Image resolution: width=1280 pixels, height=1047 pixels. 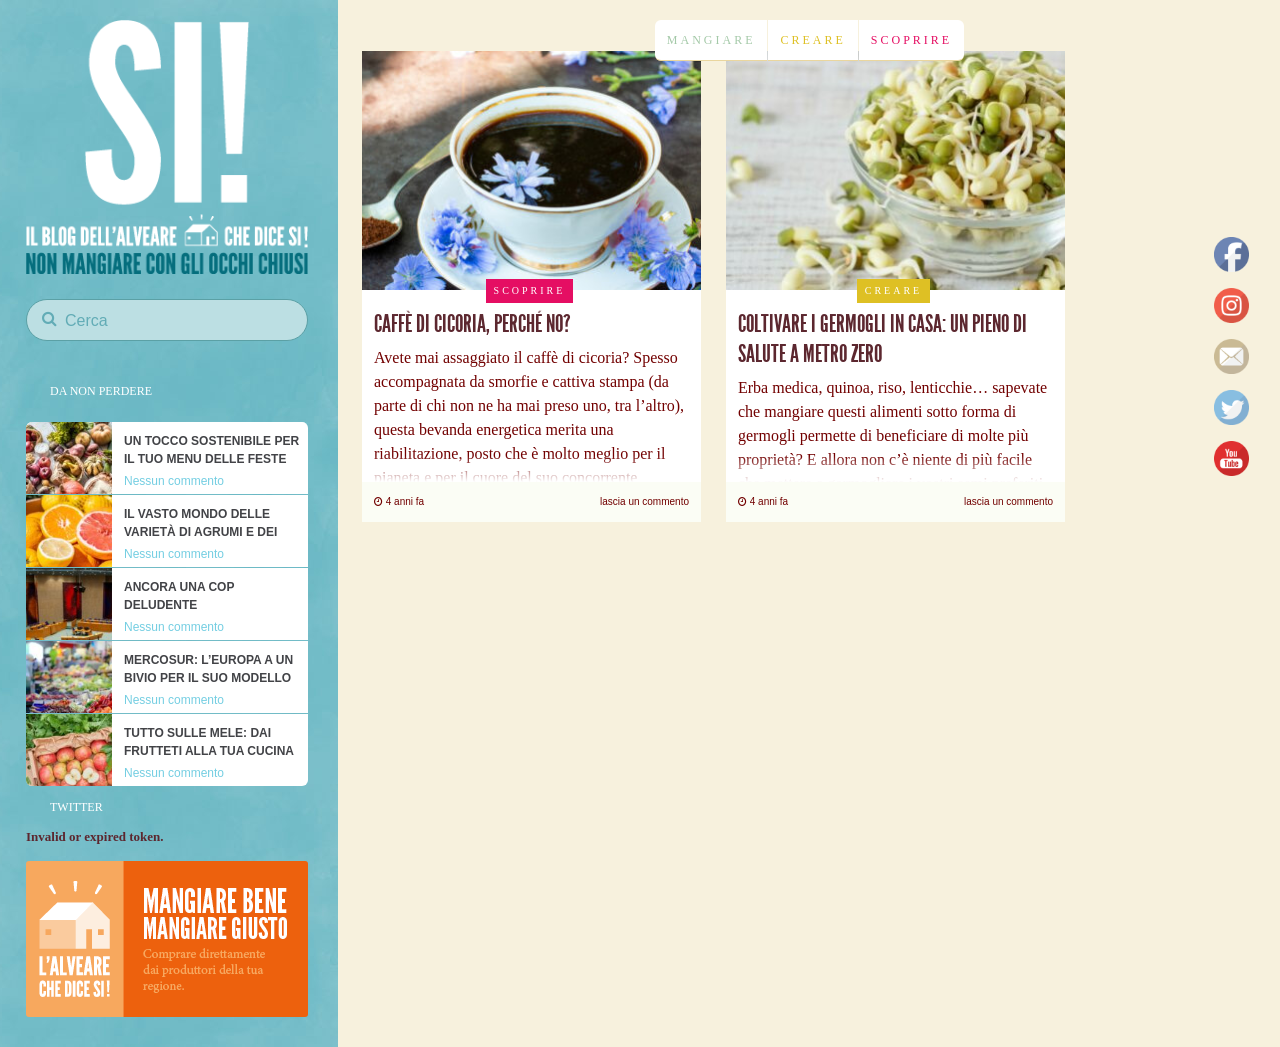 What do you see at coordinates (209, 742) in the screenshot?
I see `Tutto sulle mele: dai frutteti alla tua cucina` at bounding box center [209, 742].